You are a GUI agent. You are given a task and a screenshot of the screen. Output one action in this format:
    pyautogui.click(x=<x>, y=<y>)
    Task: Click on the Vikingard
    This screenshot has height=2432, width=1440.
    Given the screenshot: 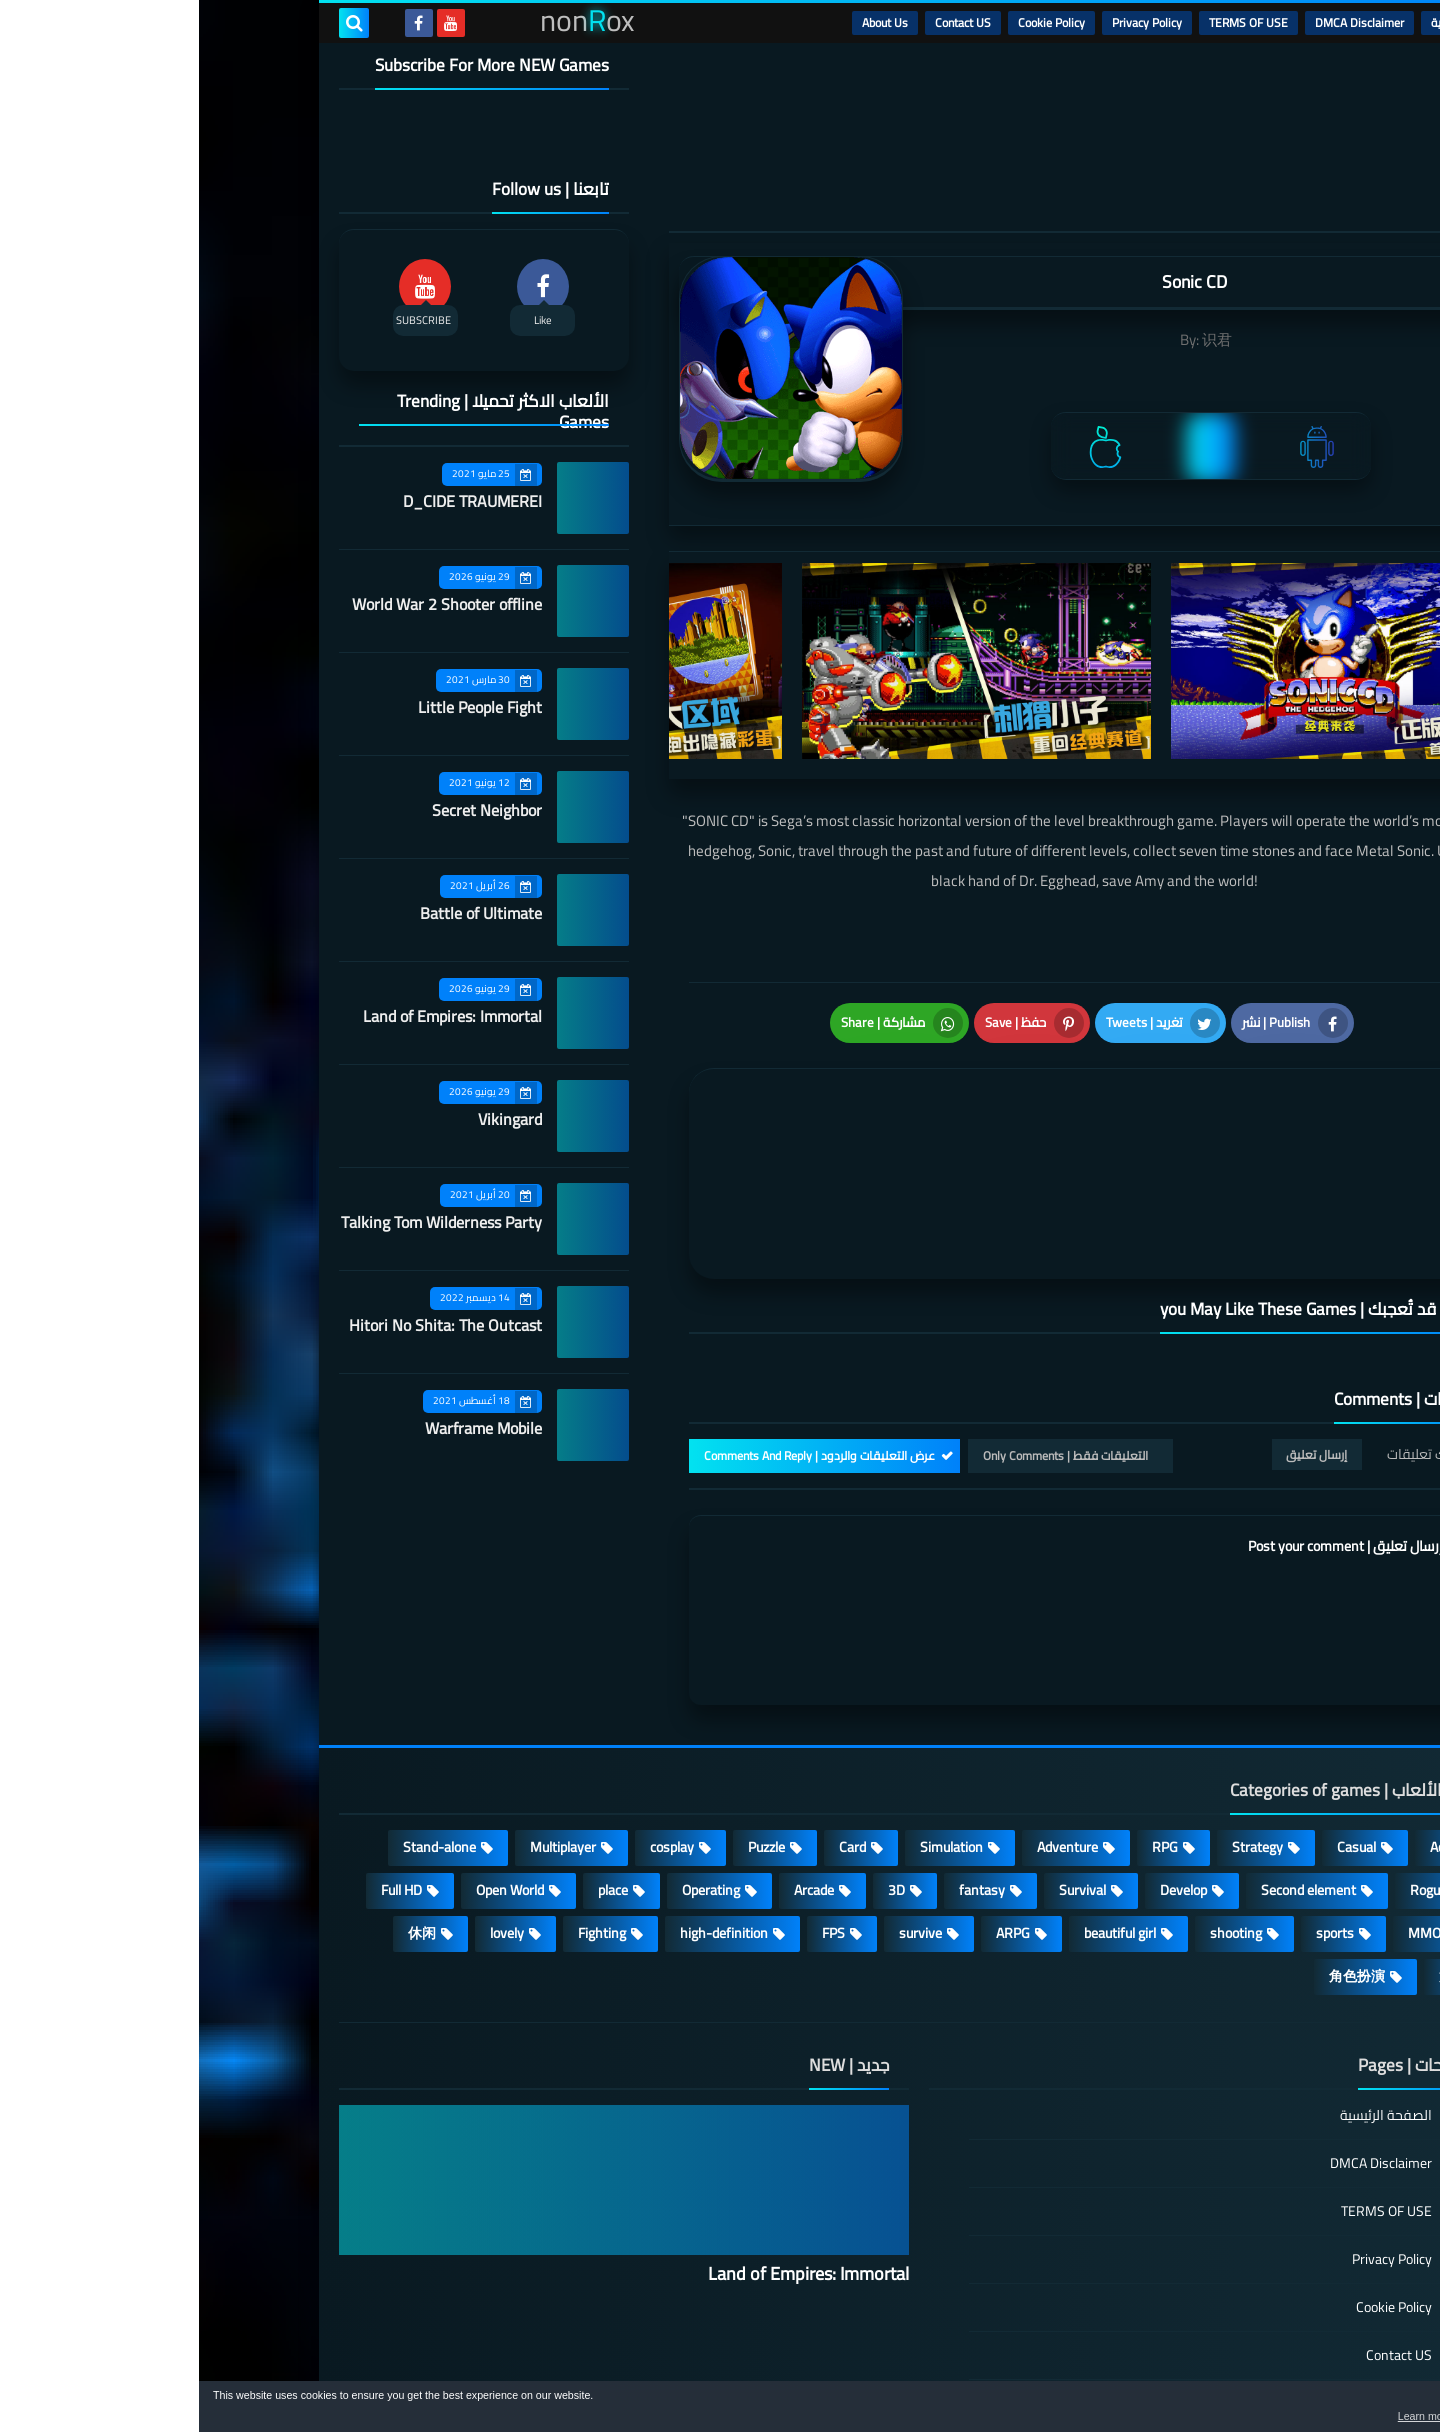 What is the action you would take?
    pyautogui.click(x=311, y=1119)
    